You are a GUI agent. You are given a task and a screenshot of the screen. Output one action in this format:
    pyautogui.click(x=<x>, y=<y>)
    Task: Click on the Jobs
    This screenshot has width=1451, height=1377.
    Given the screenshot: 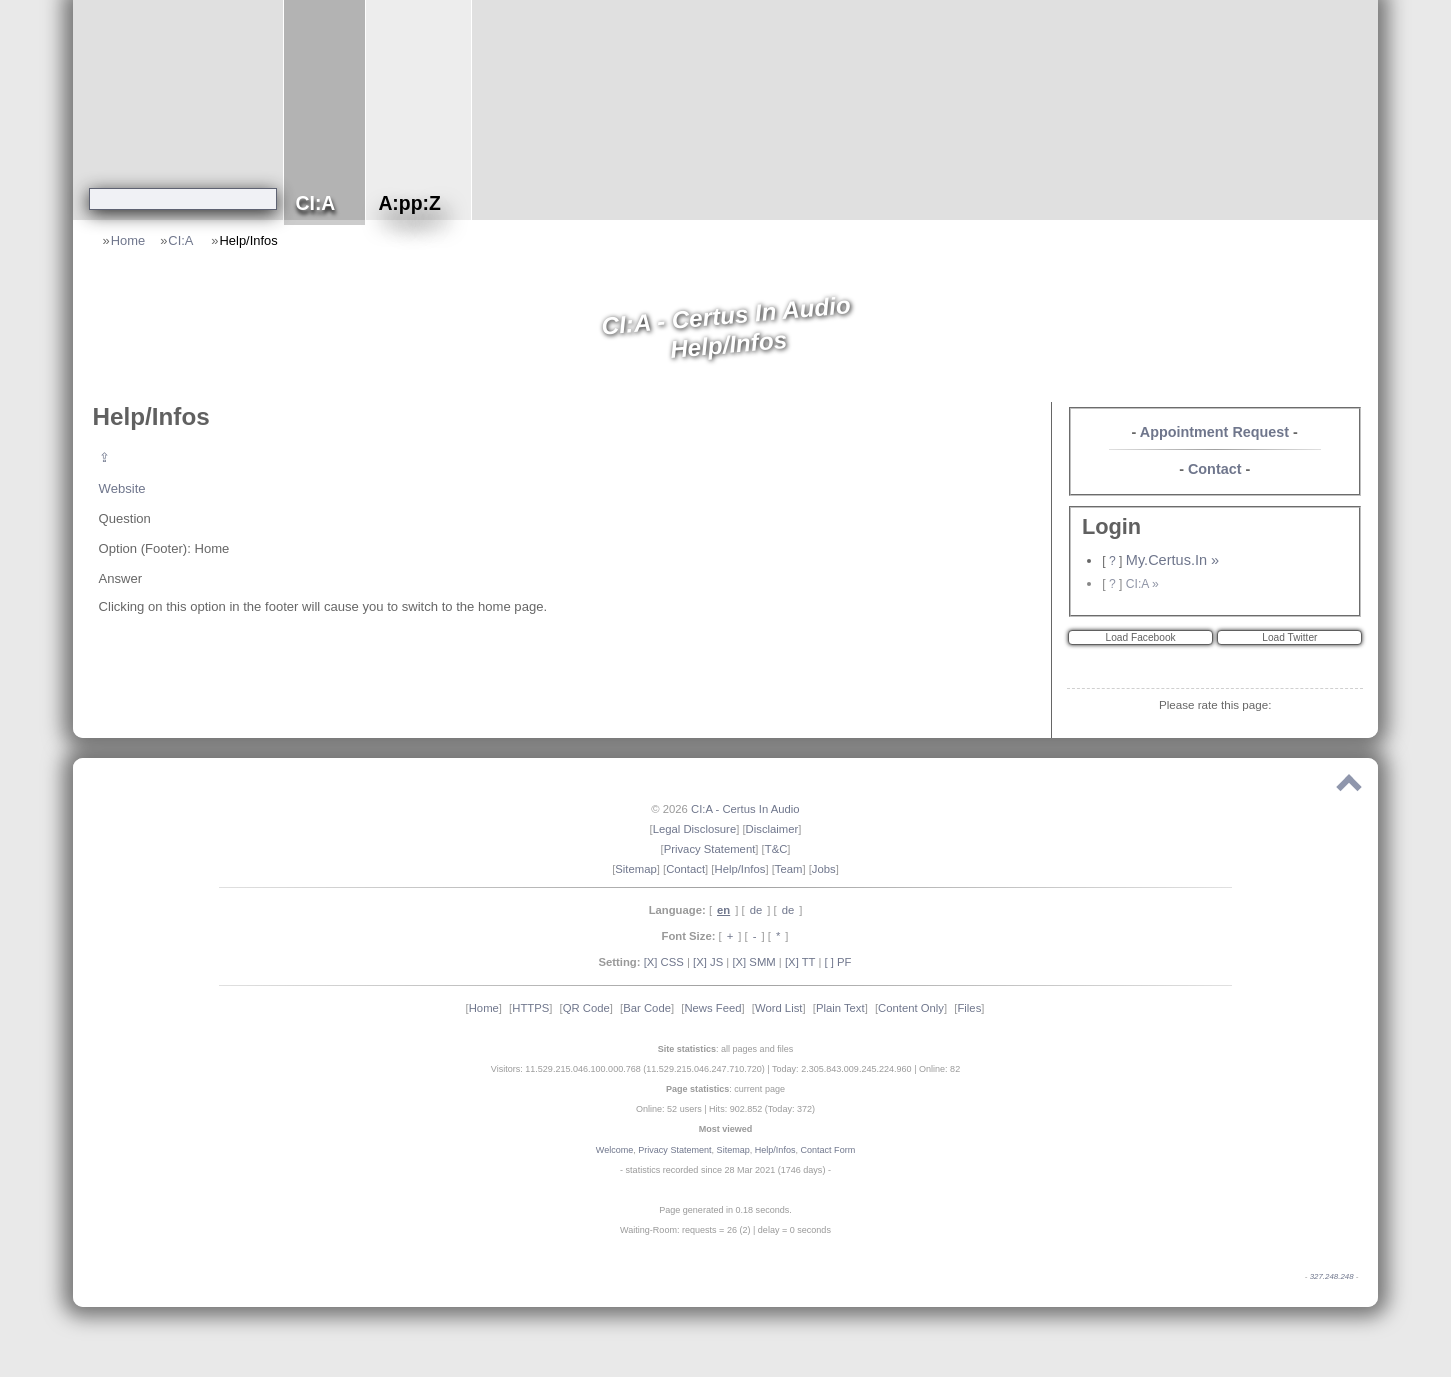 What is the action you would take?
    pyautogui.click(x=824, y=869)
    